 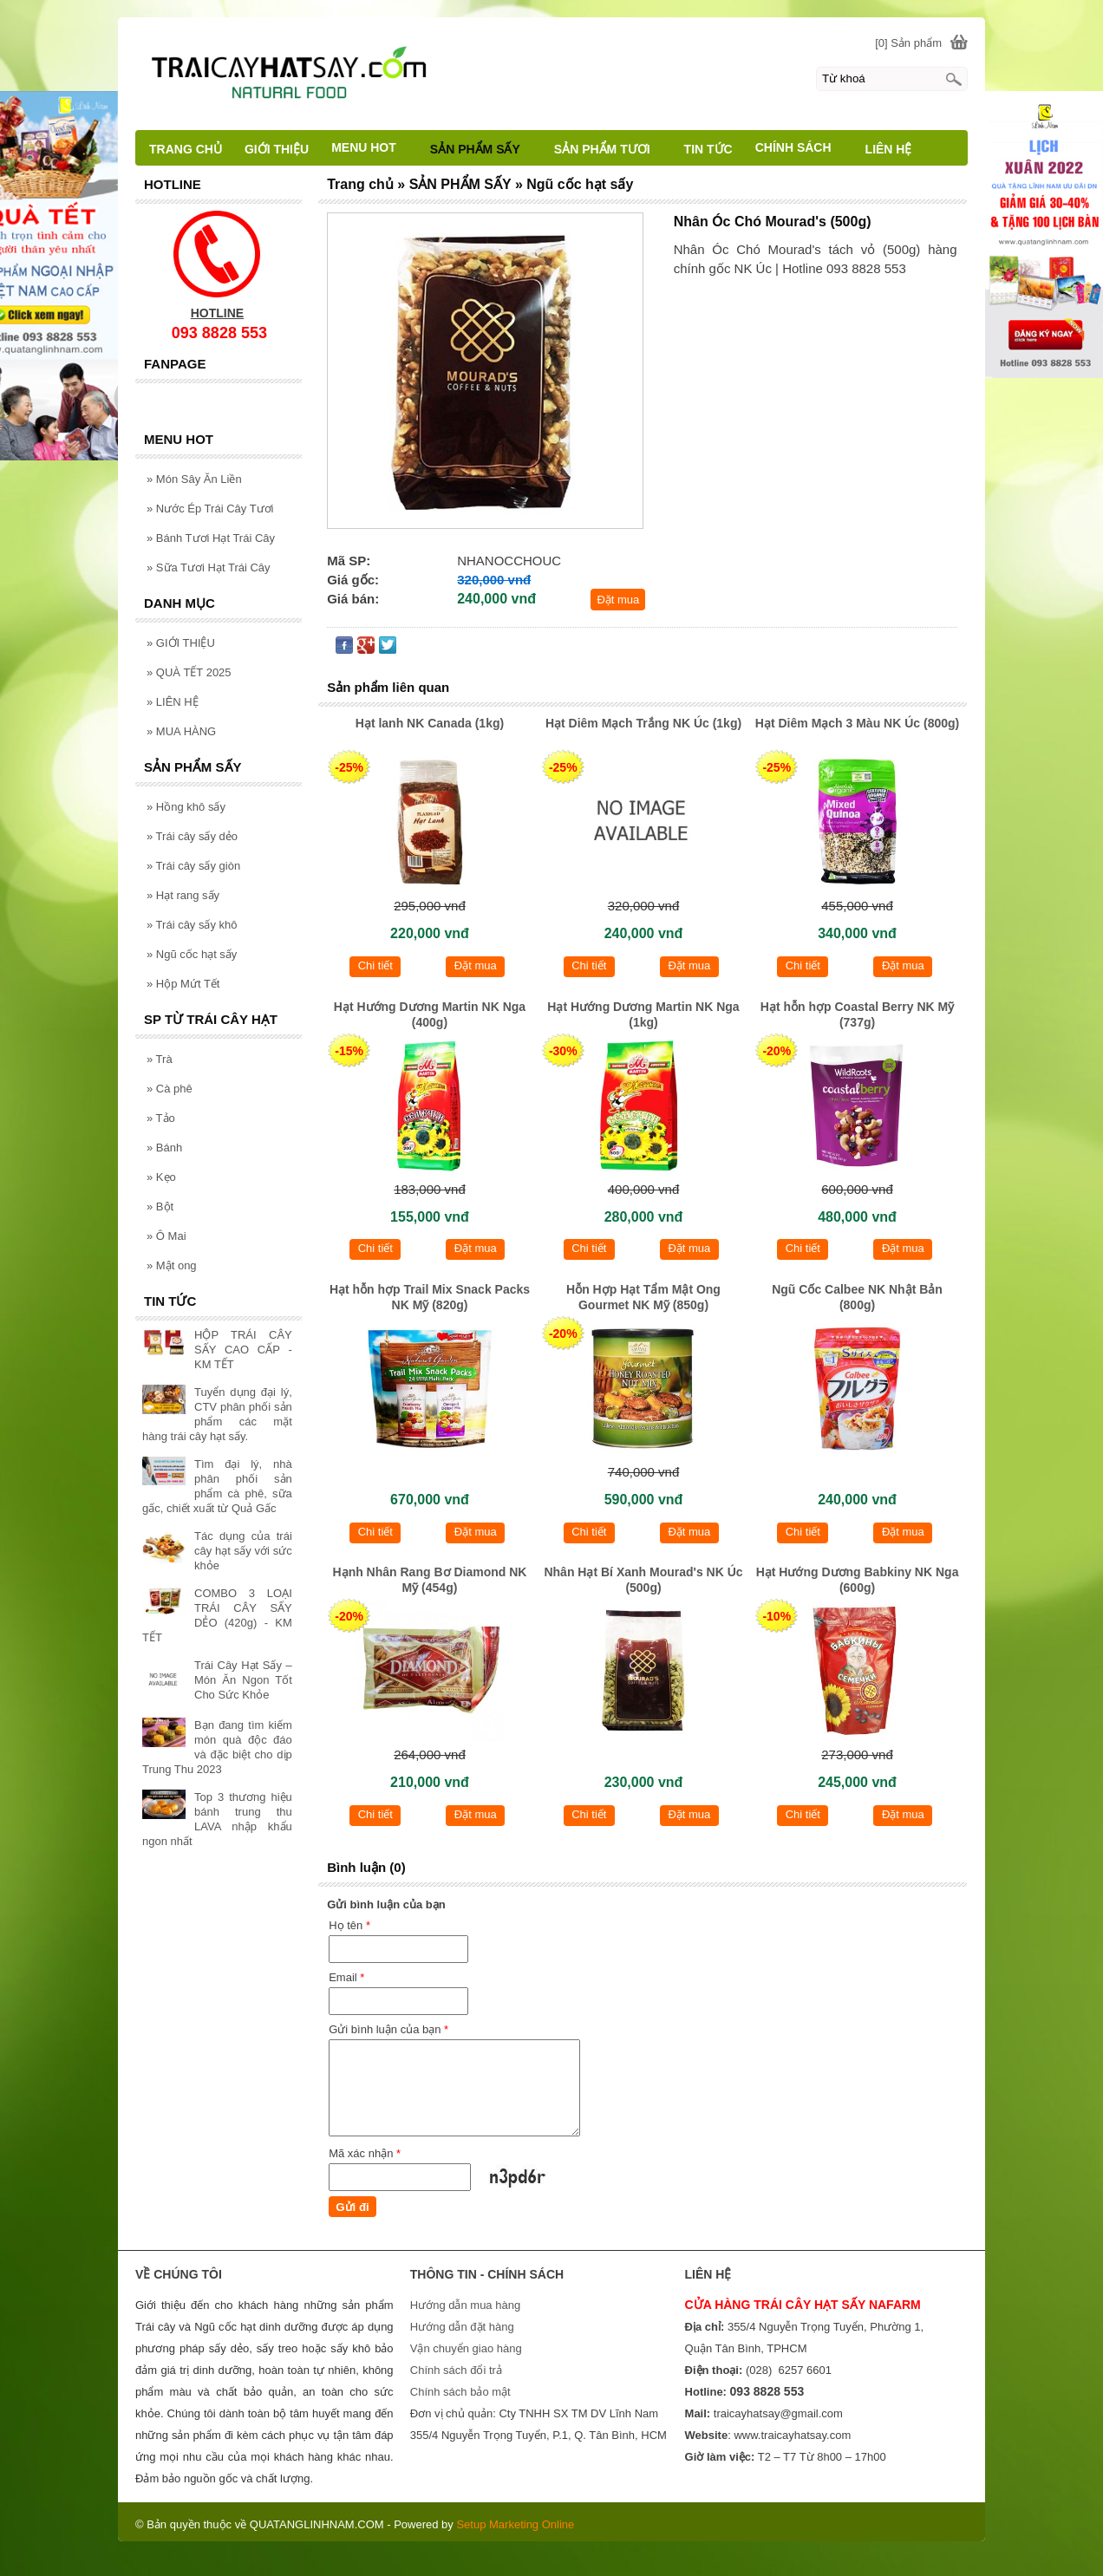 I want to click on Đặt mua, so click(x=618, y=599).